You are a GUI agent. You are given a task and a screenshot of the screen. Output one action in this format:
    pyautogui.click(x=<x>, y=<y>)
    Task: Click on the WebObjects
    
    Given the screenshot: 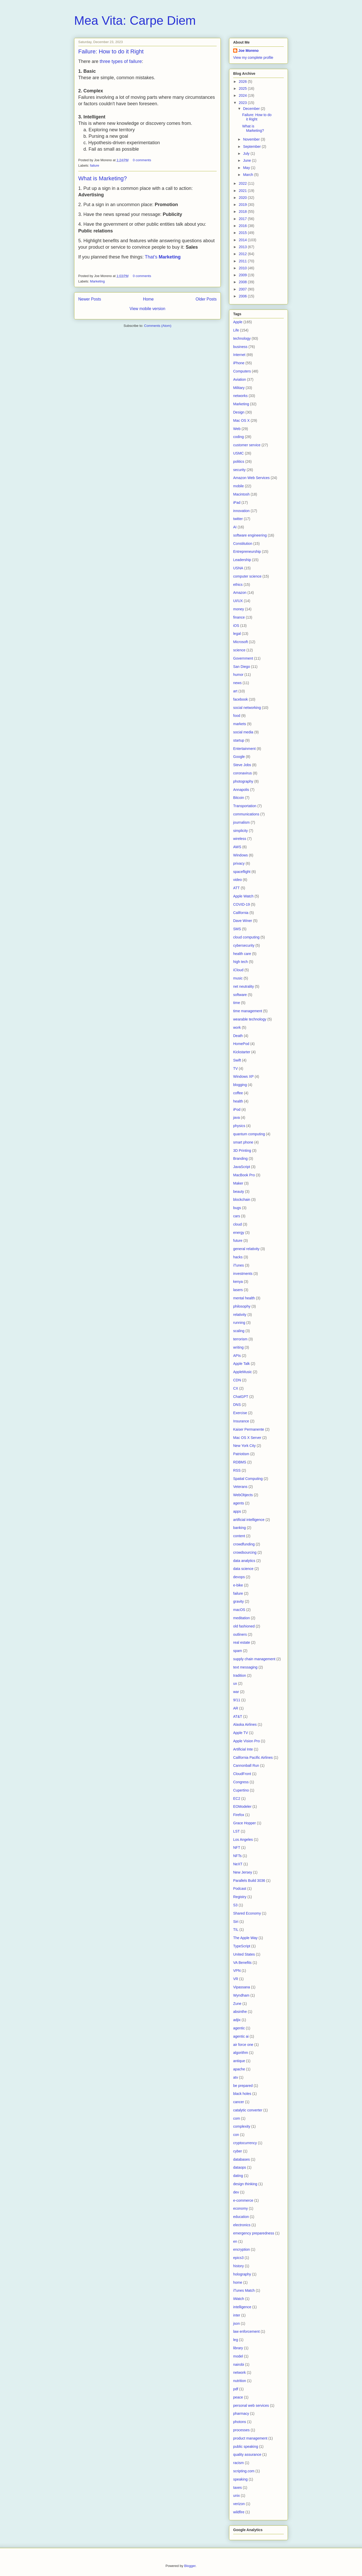 What is the action you would take?
    pyautogui.click(x=243, y=1495)
    